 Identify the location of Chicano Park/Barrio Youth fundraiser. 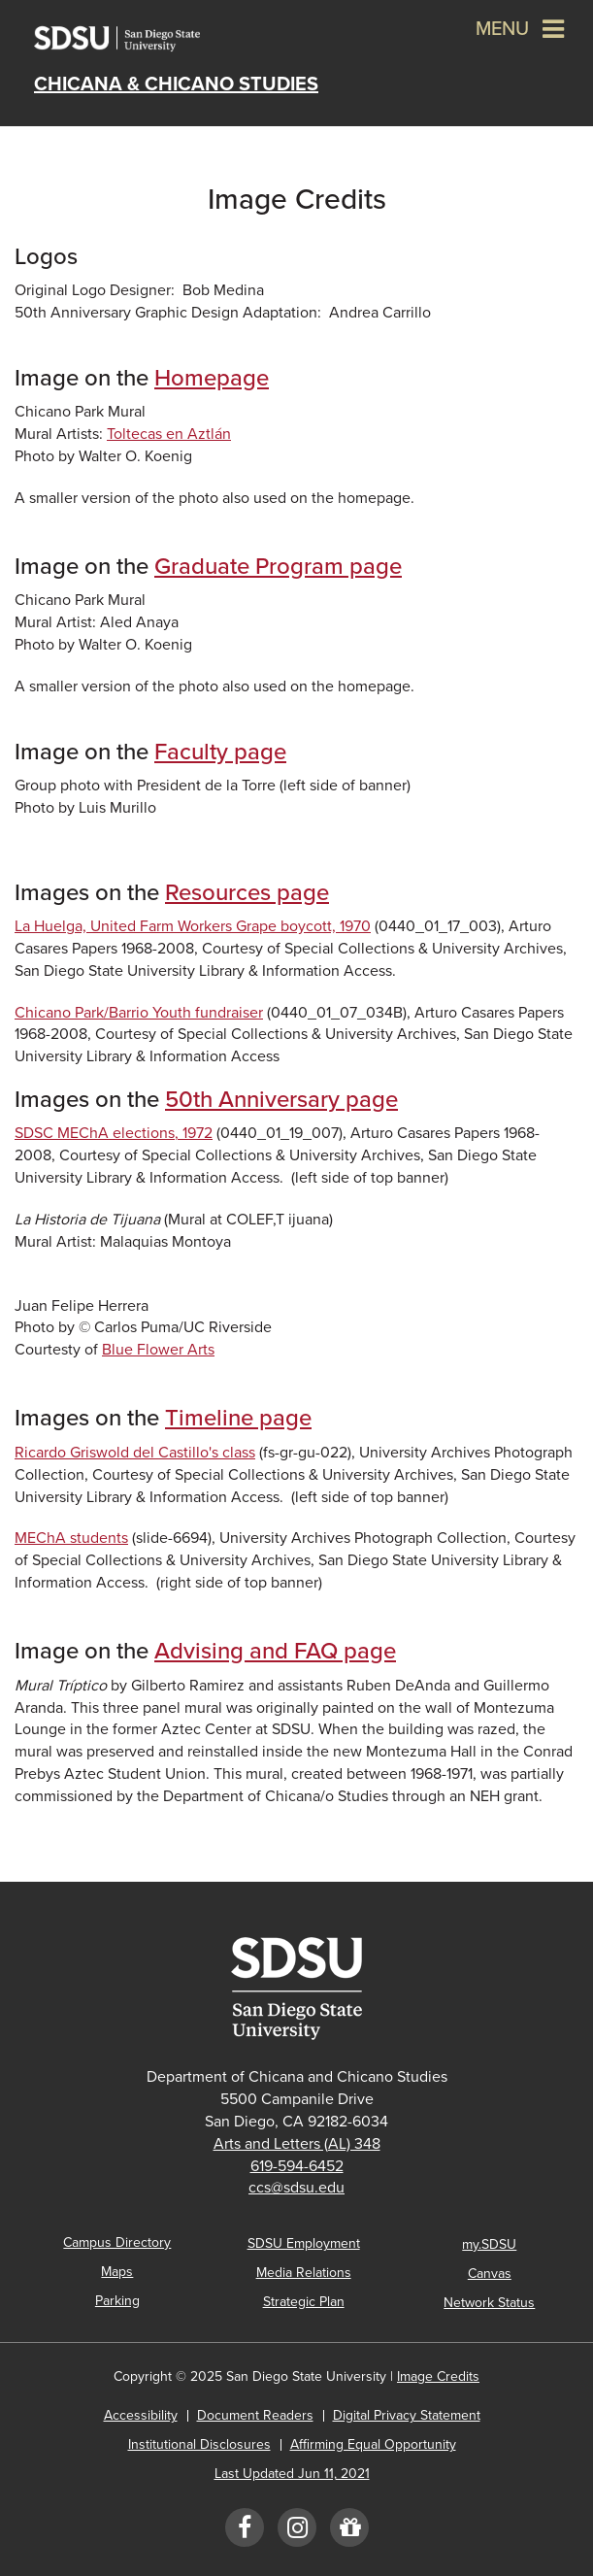
(139, 1012).